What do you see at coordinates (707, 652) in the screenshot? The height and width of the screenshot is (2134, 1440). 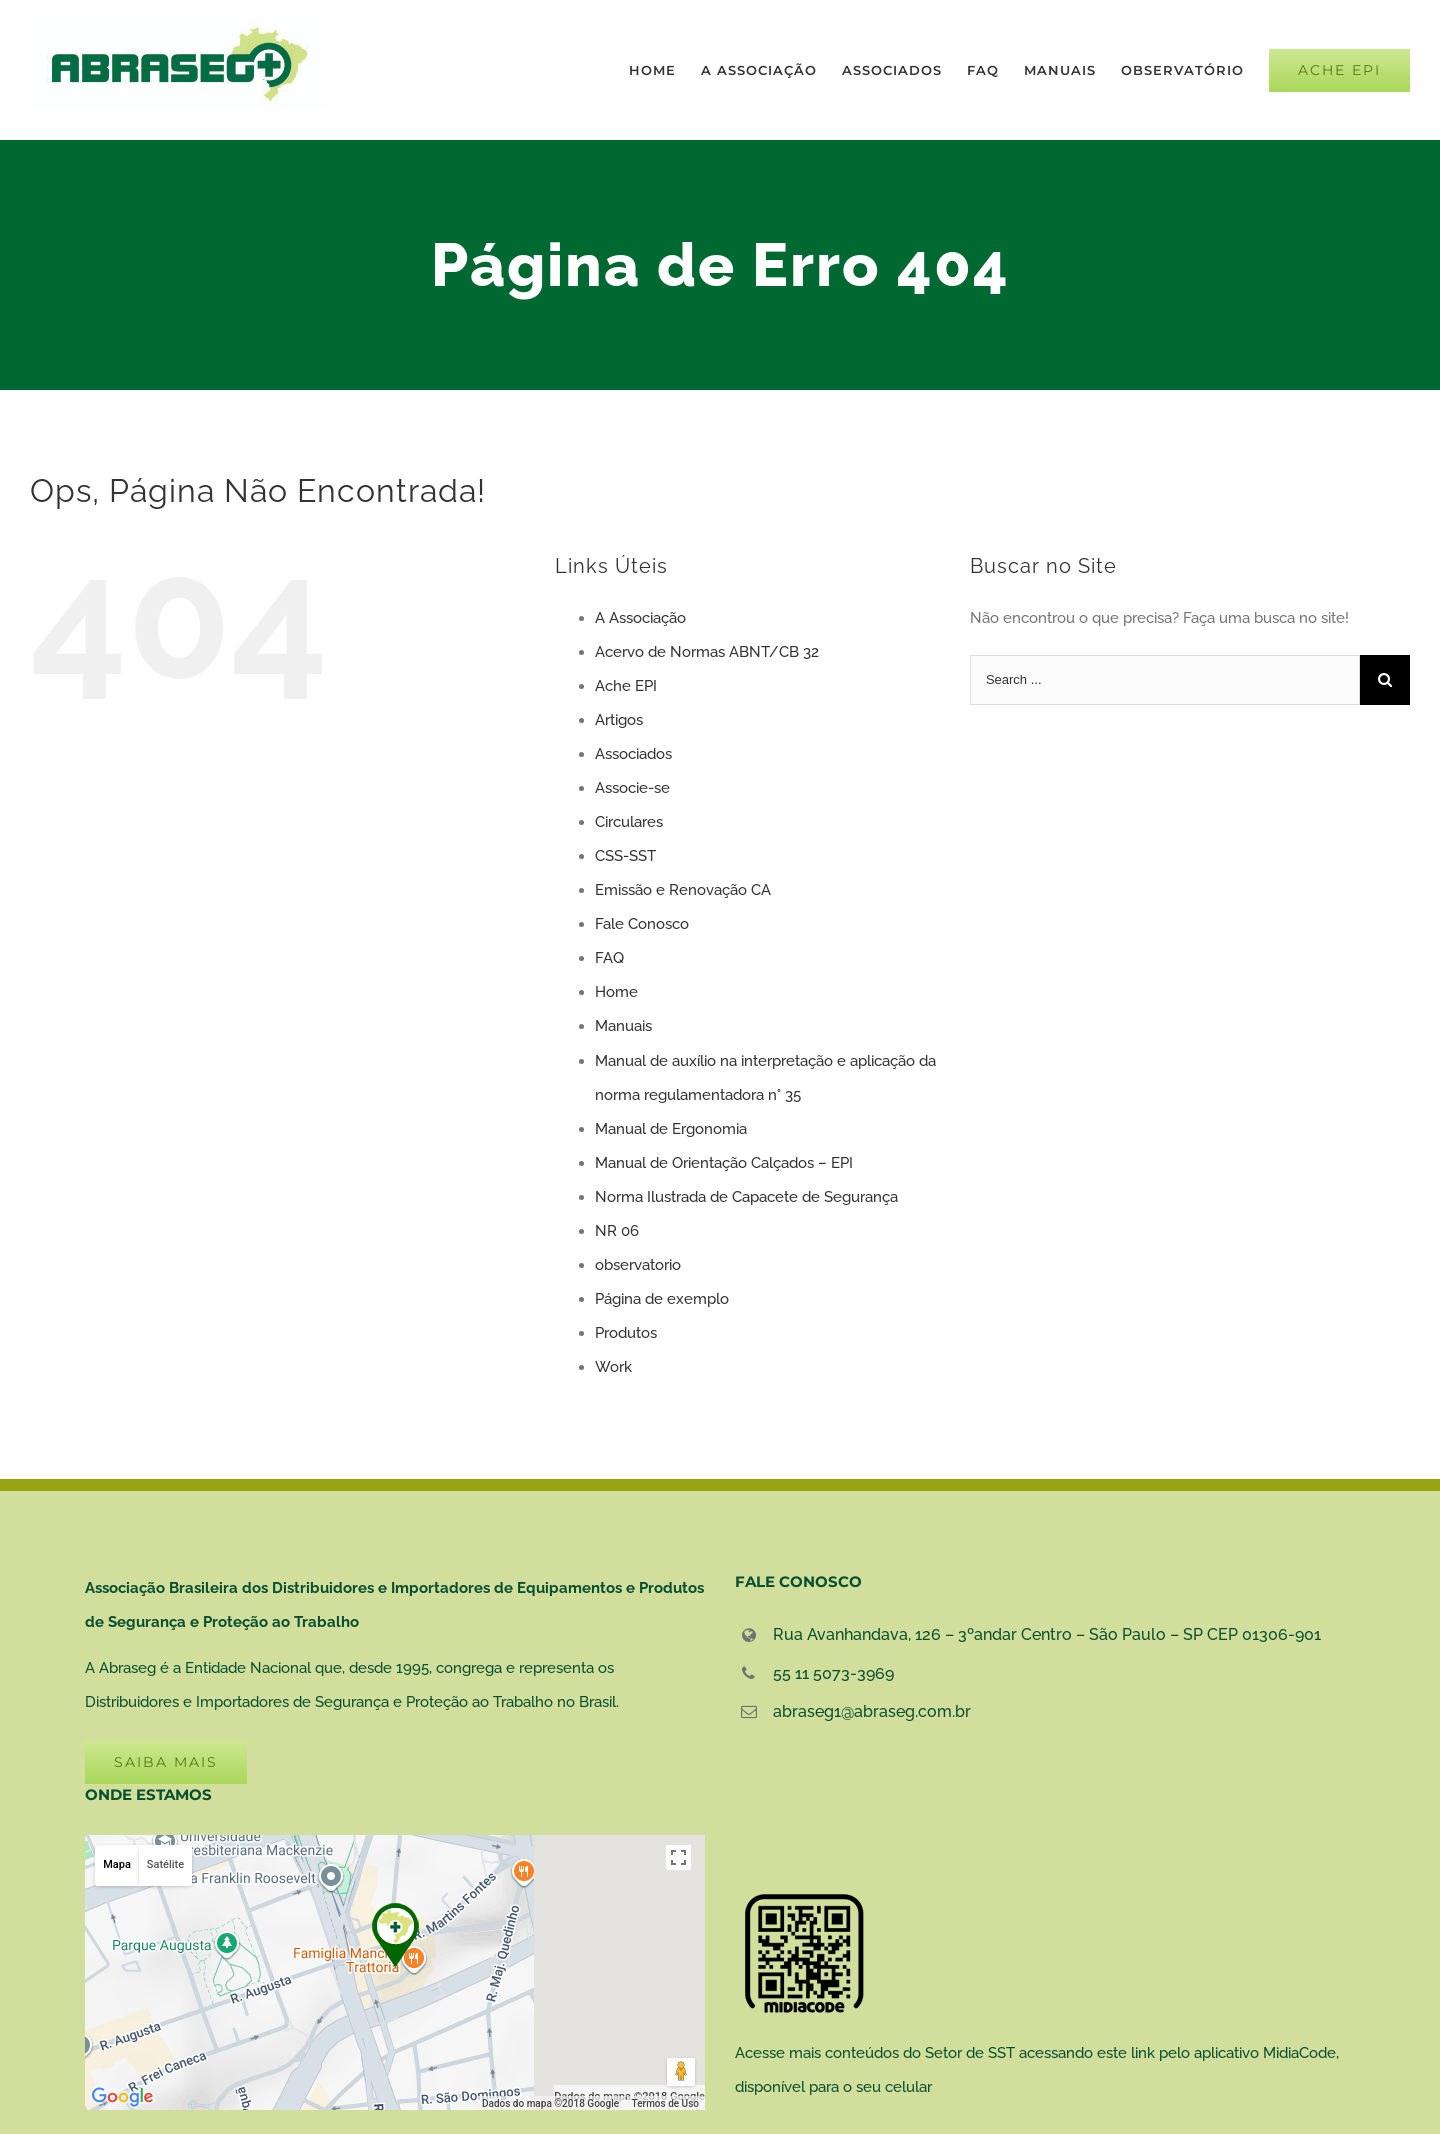 I see `Acervo de Normas ABNT/CB 32` at bounding box center [707, 652].